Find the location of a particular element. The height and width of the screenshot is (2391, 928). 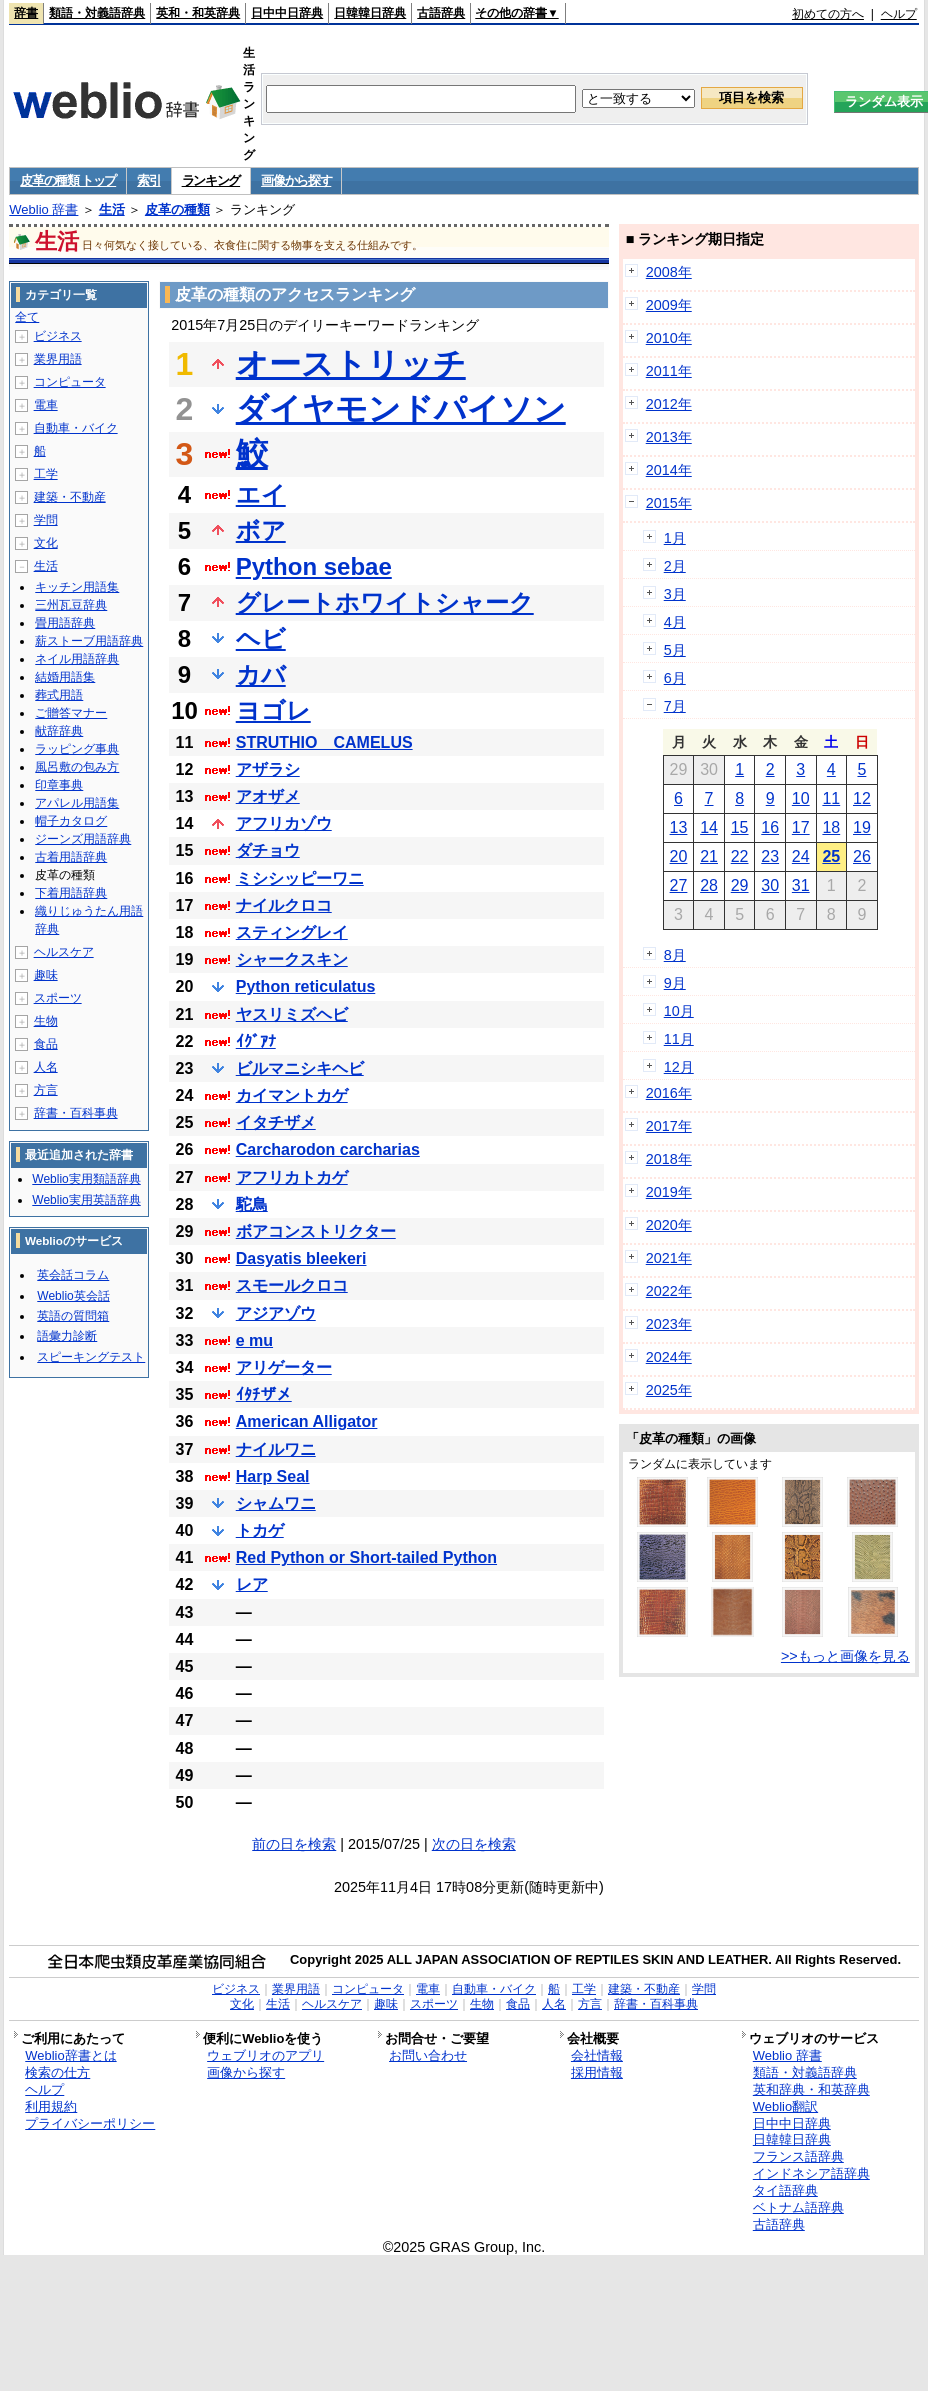

10月 is located at coordinates (679, 1011).